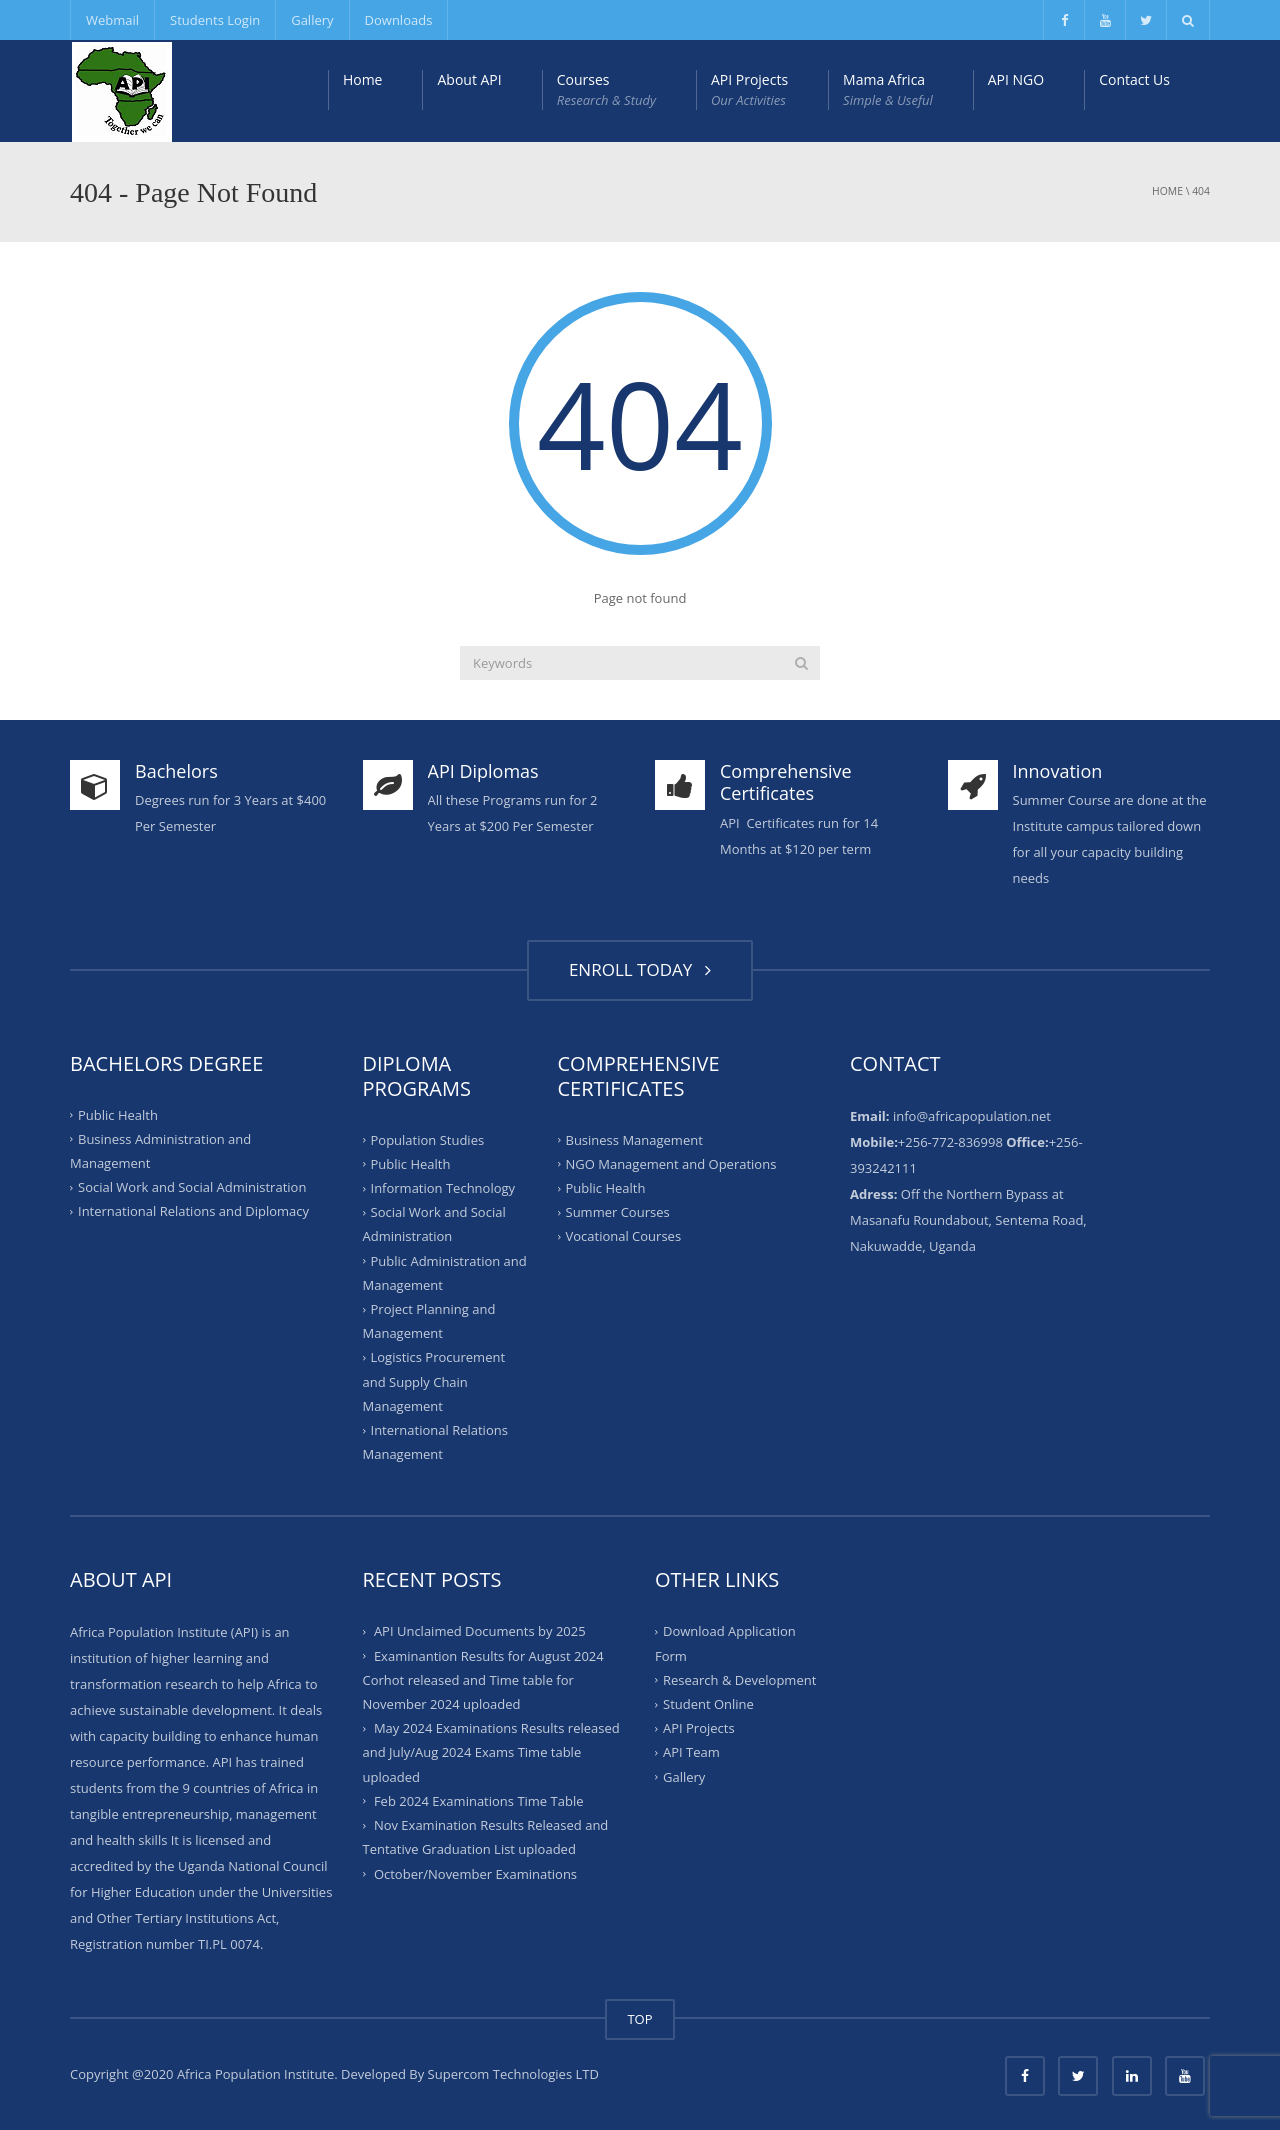 The image size is (1280, 2130). What do you see at coordinates (479, 1801) in the screenshot?
I see `Feb 2024 Examinations Time Table` at bounding box center [479, 1801].